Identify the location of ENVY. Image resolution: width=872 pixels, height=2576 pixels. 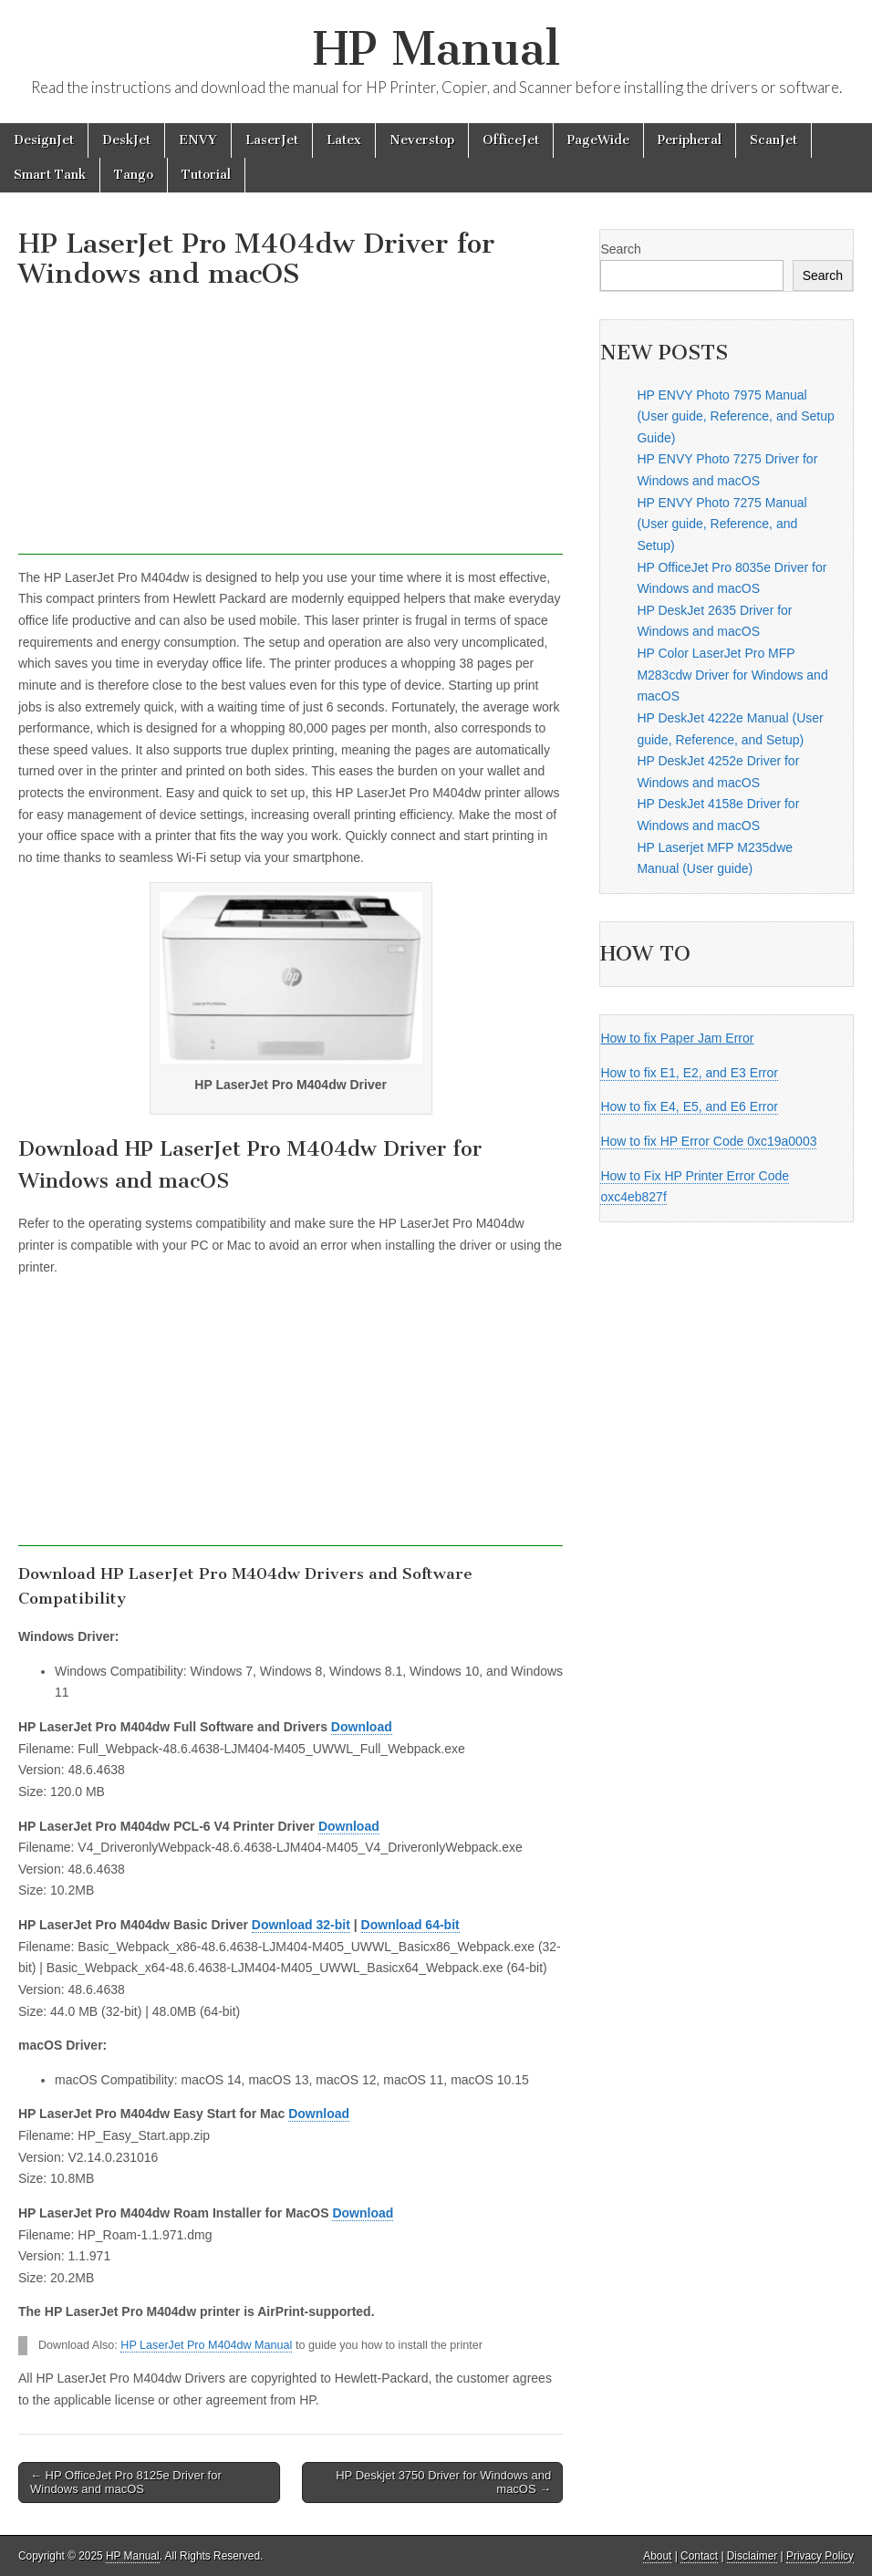
(198, 140).